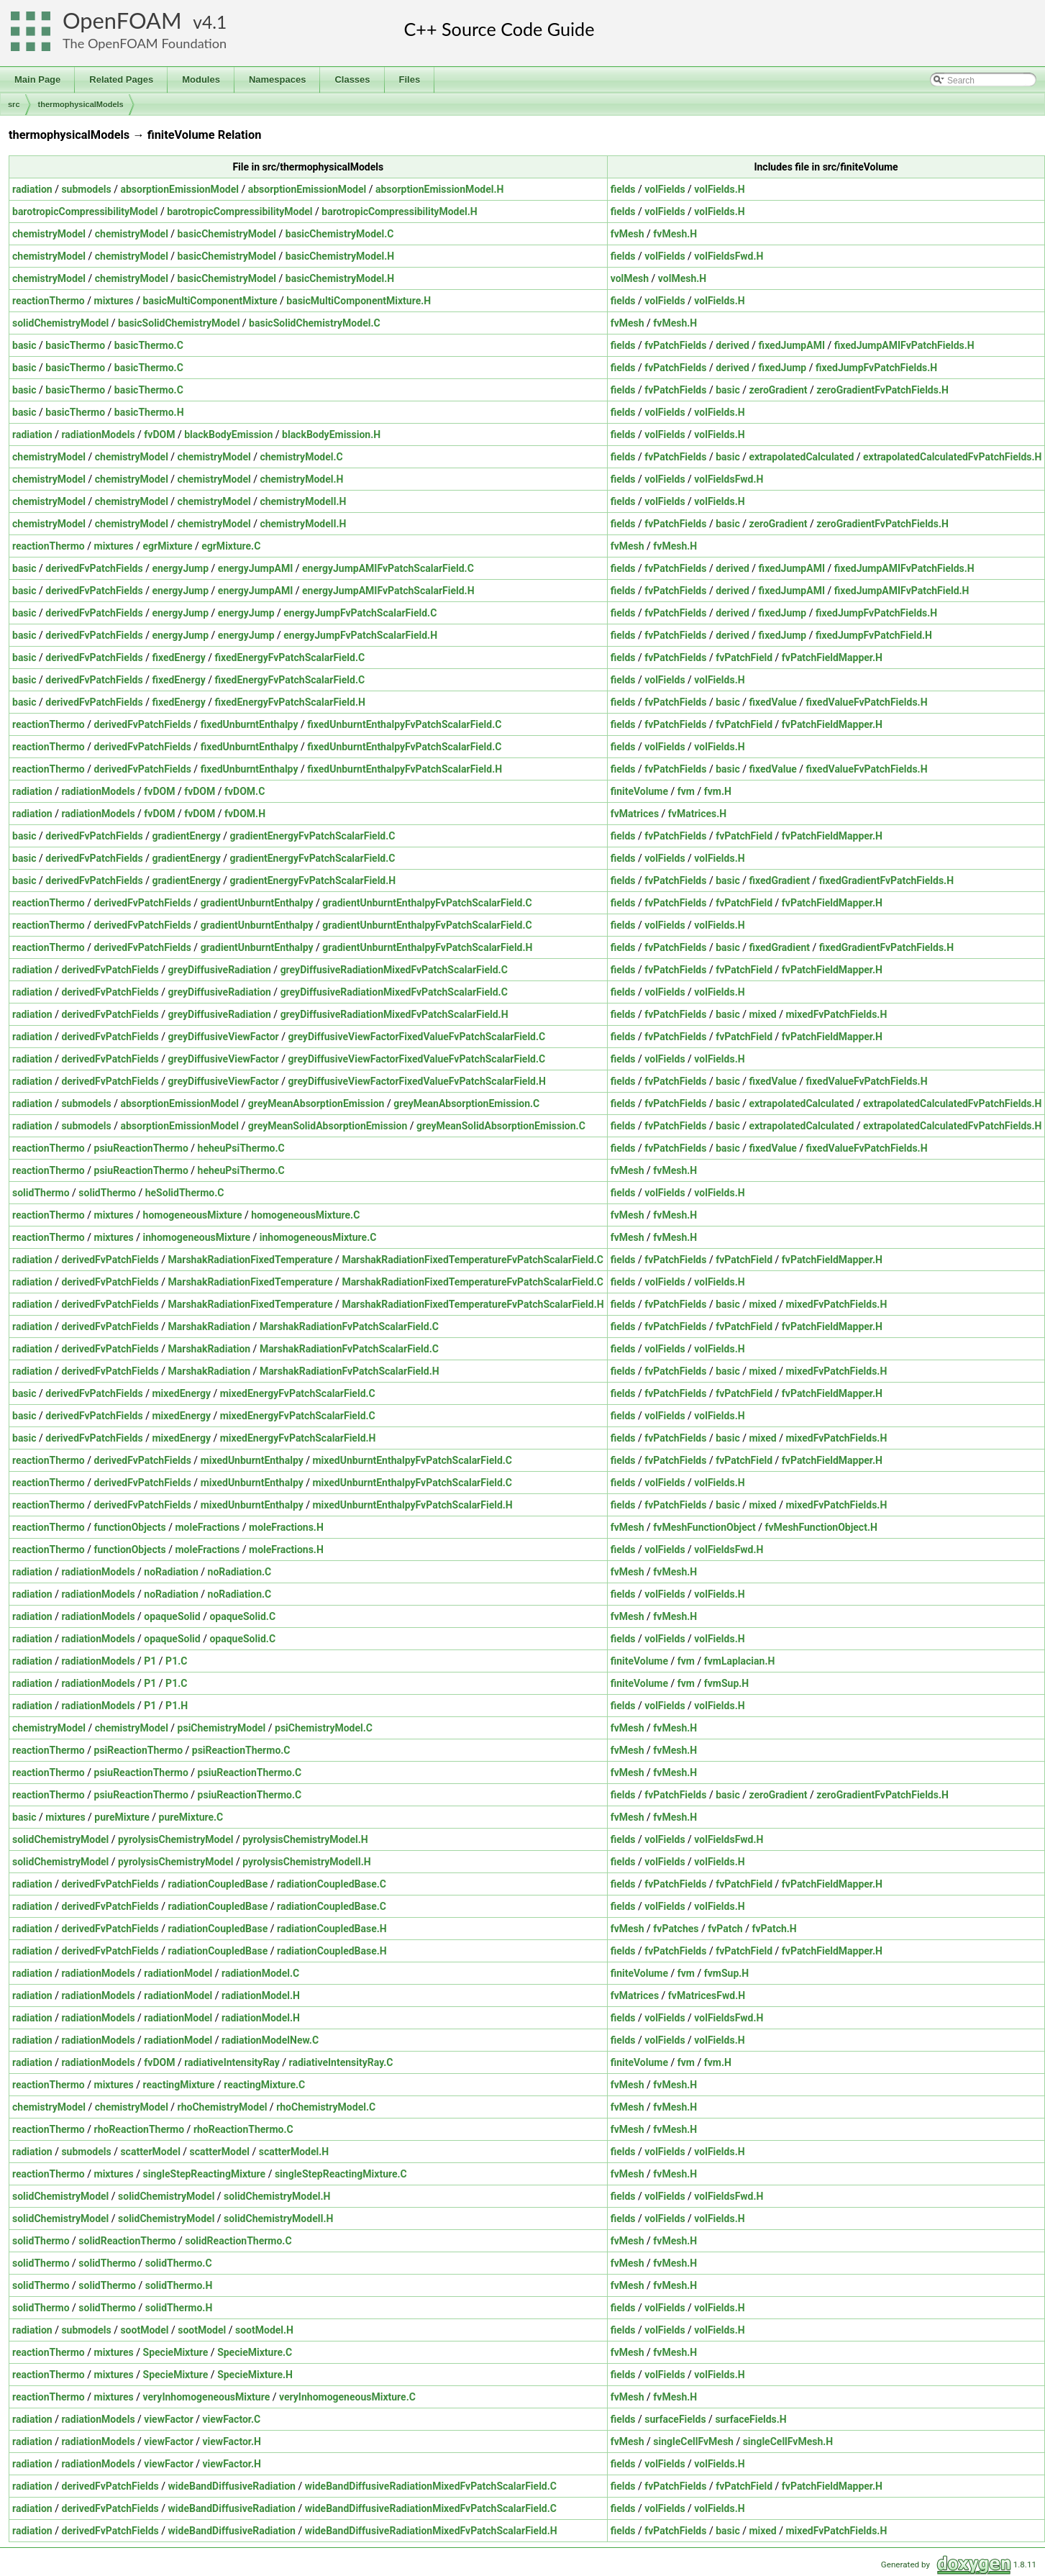 This screenshot has height=2576, width=1045. I want to click on greyDiffusiveRadiationMixedFvPatchScalarField.C, so click(394, 969).